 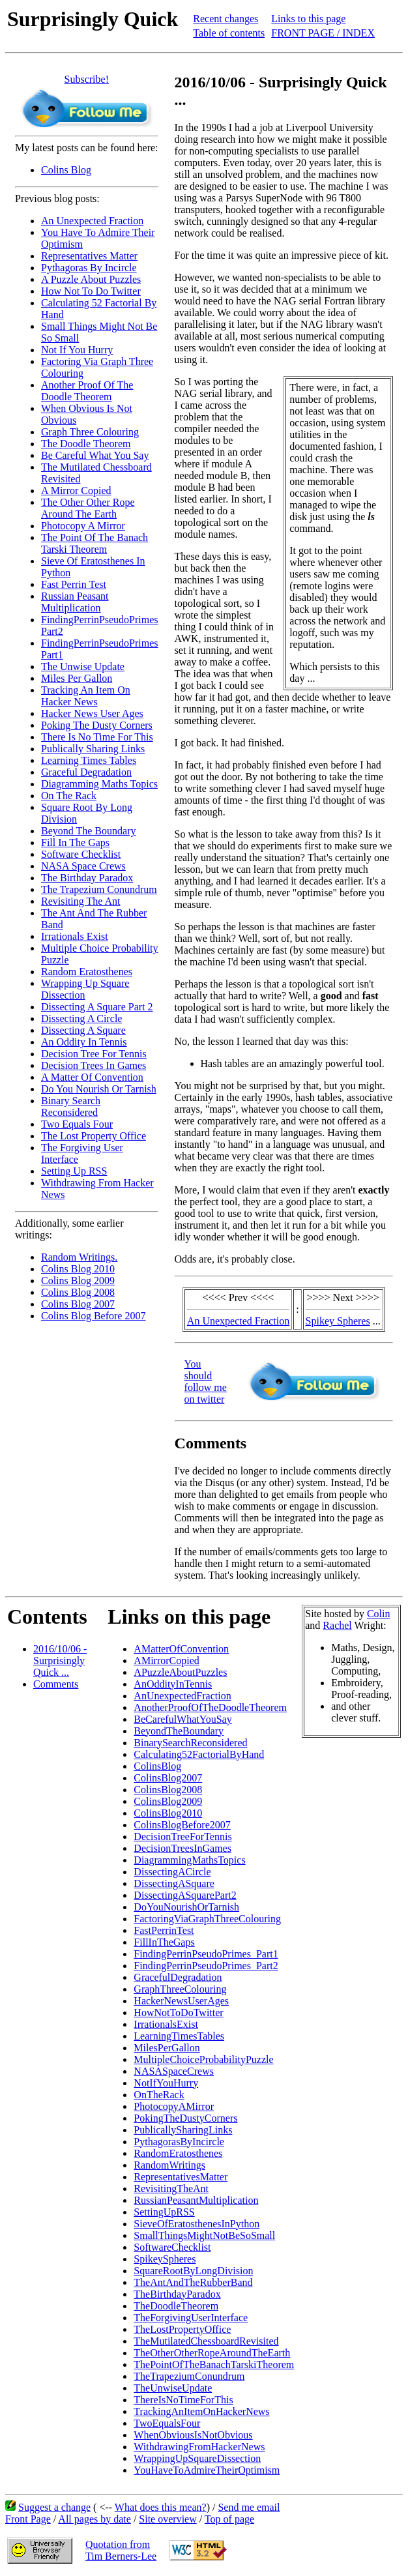 I want to click on Decision Trees In Games, so click(x=93, y=1065).